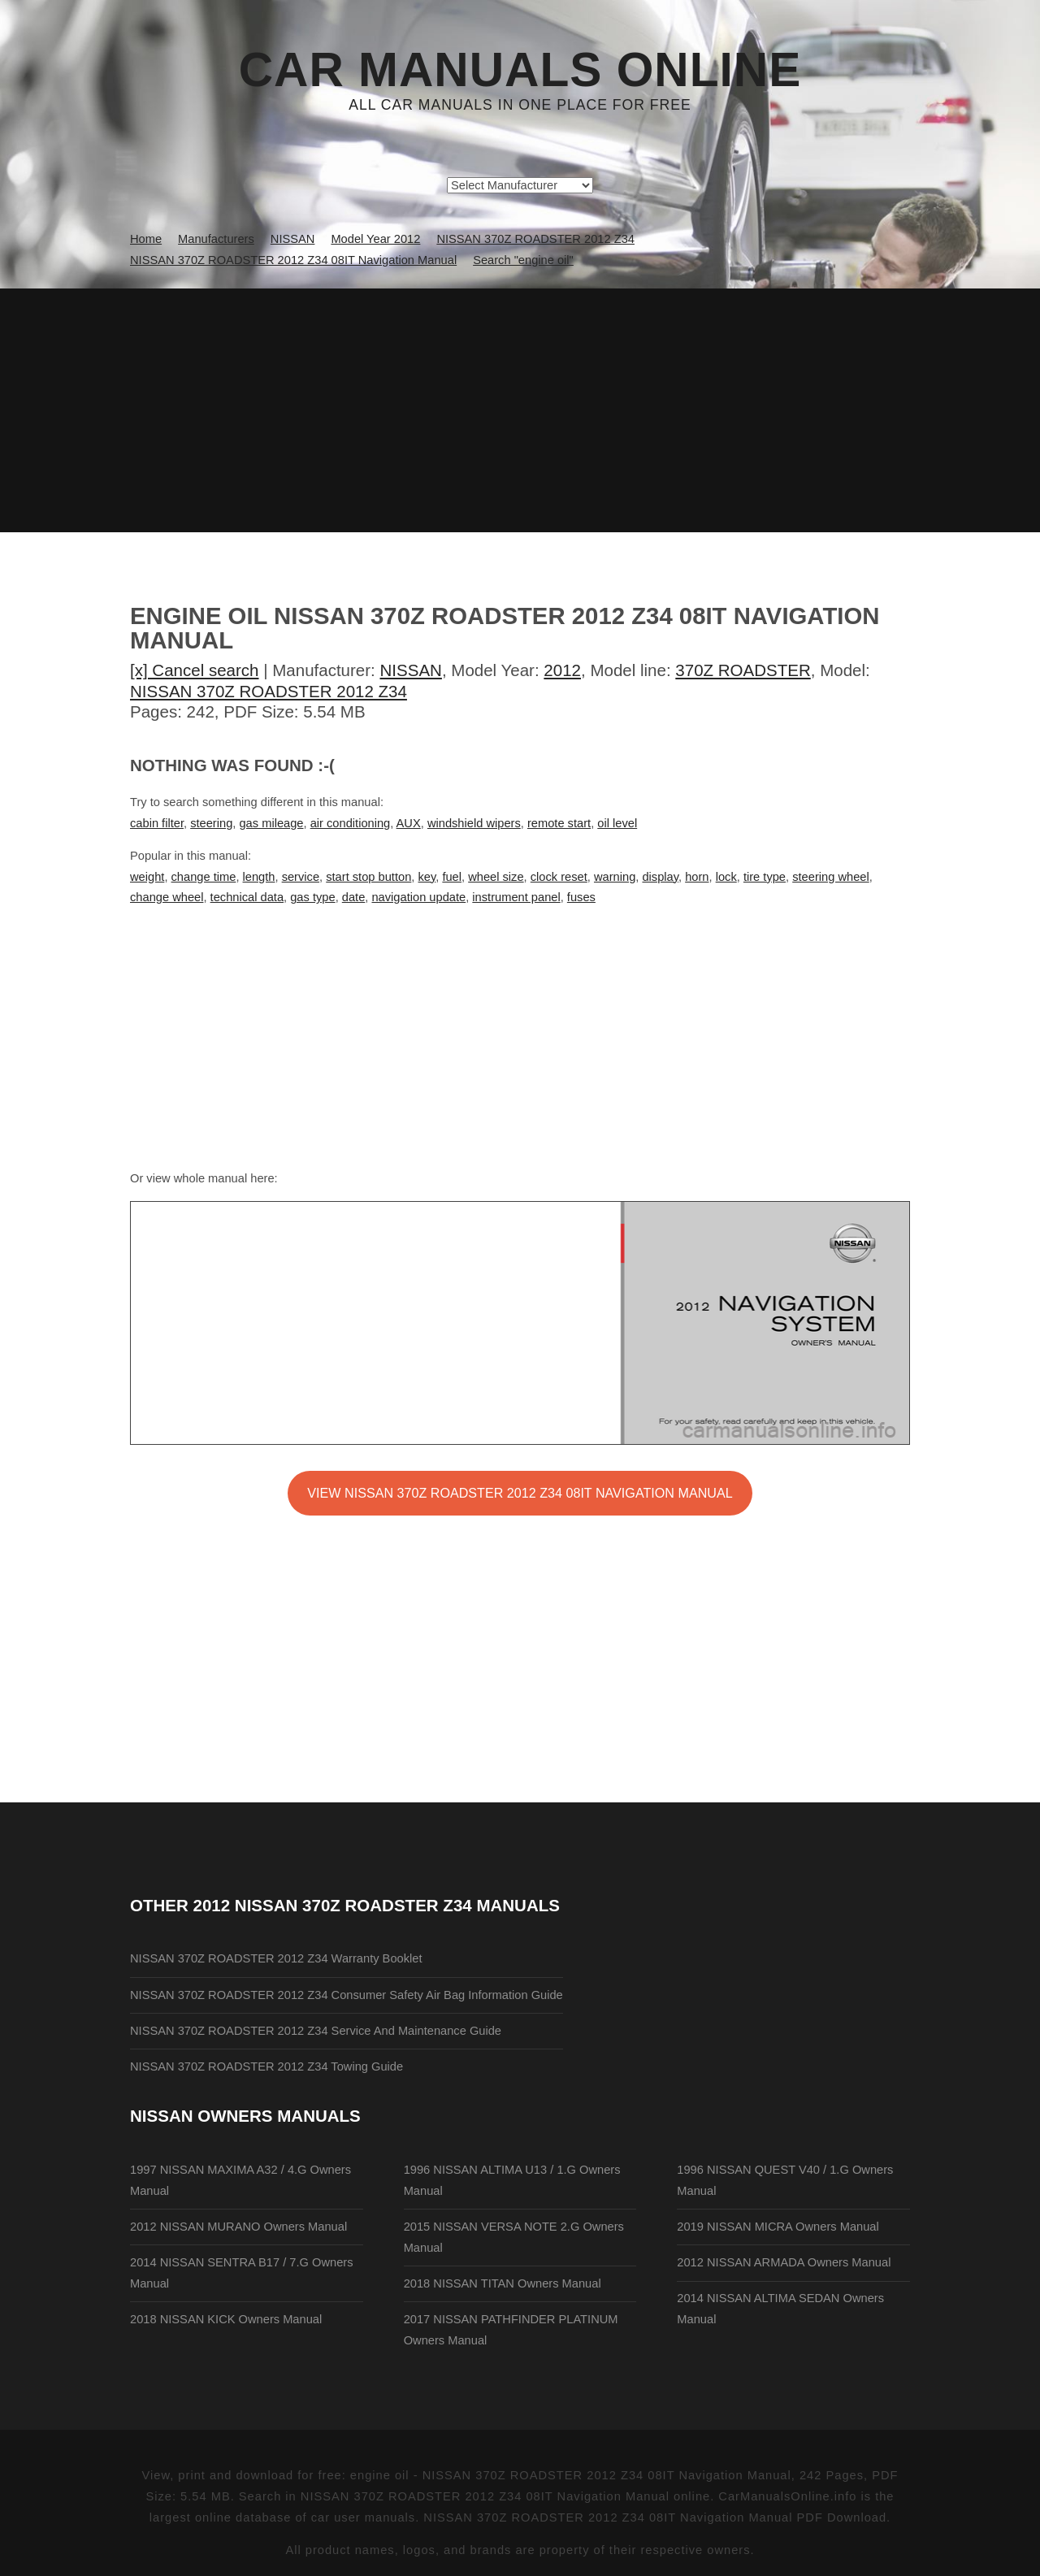  I want to click on AUX, so click(408, 823).